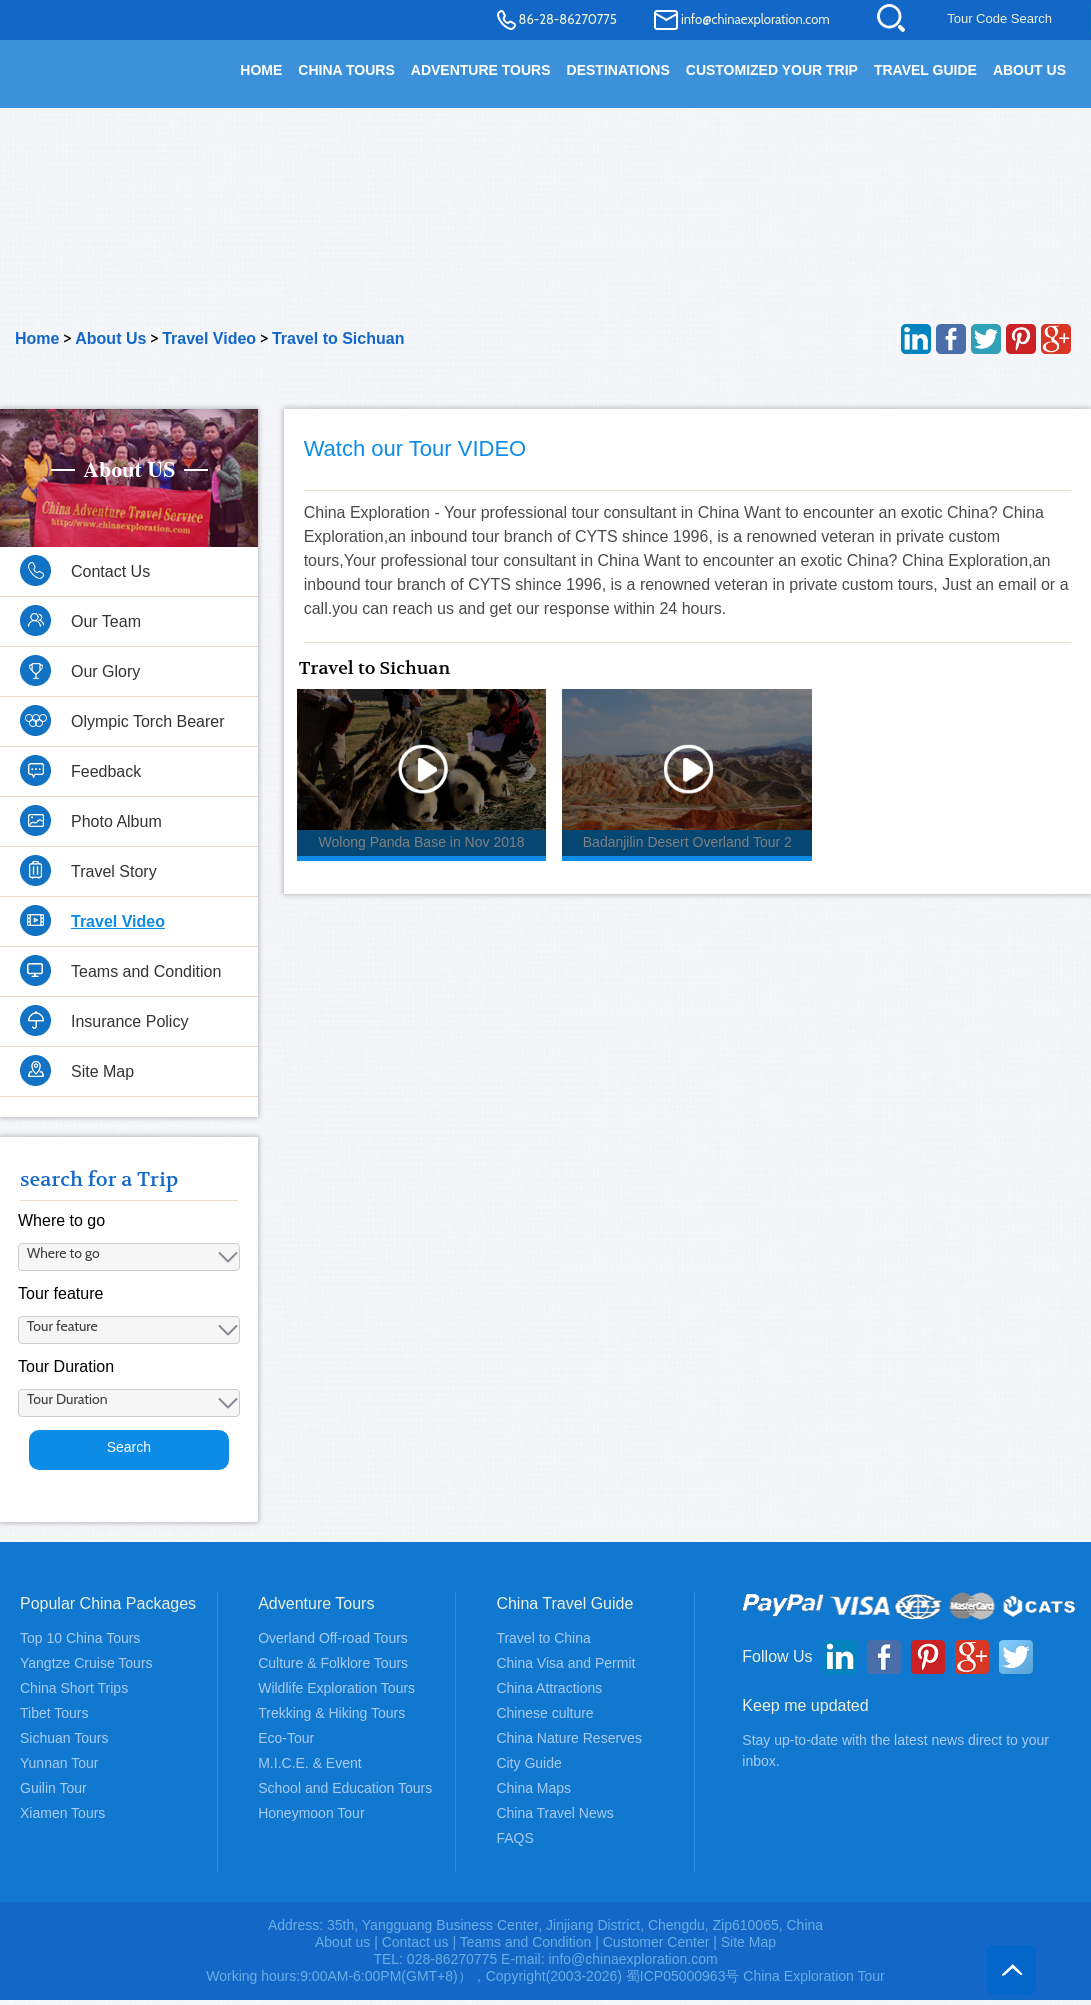  What do you see at coordinates (37, 349) in the screenshot?
I see `Home` at bounding box center [37, 349].